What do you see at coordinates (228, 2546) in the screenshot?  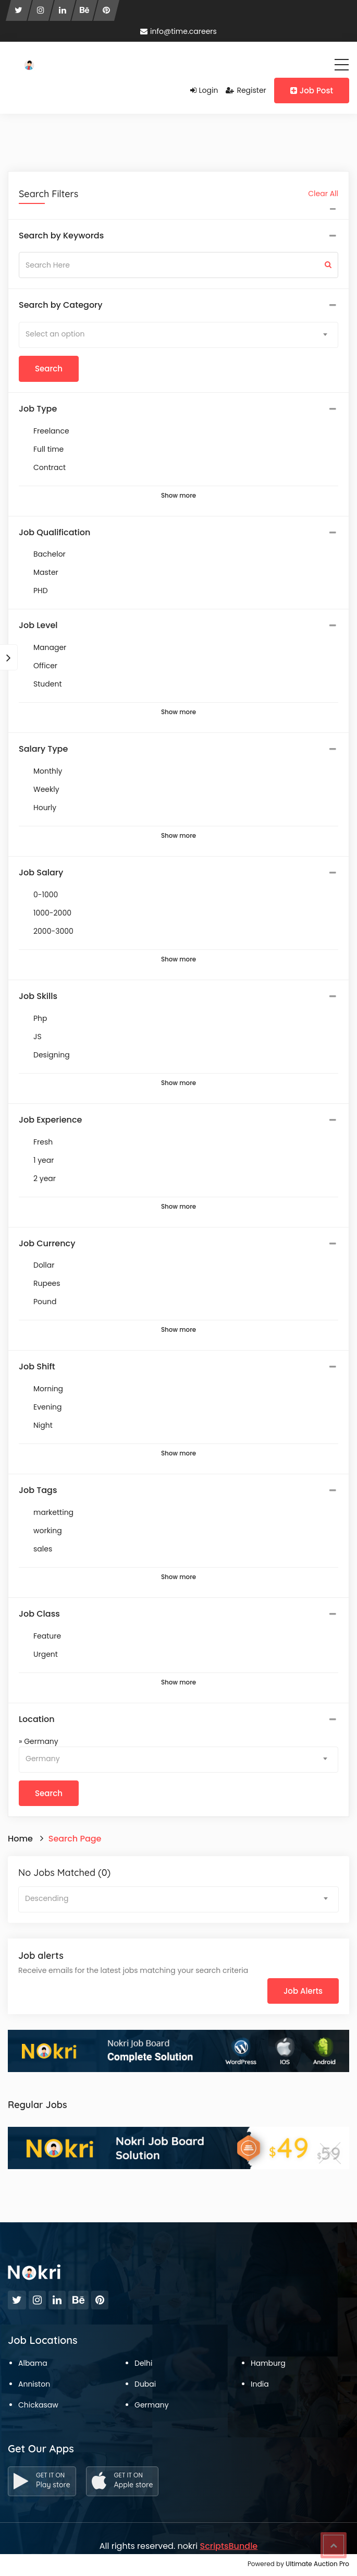 I see `ScriptsBundle` at bounding box center [228, 2546].